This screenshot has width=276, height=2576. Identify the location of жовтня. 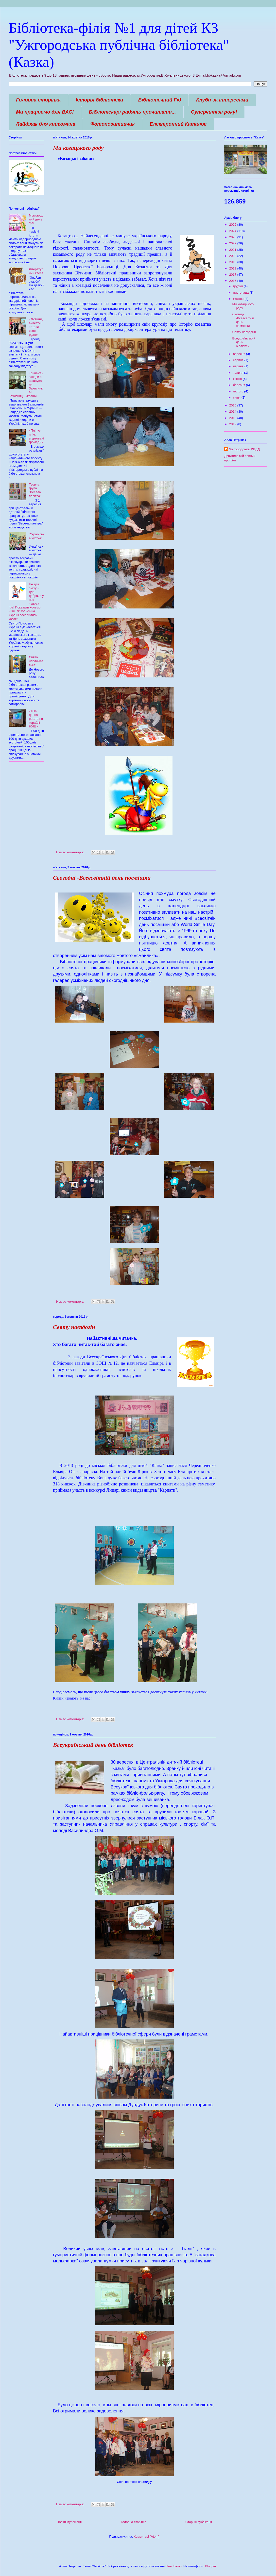
(238, 299).